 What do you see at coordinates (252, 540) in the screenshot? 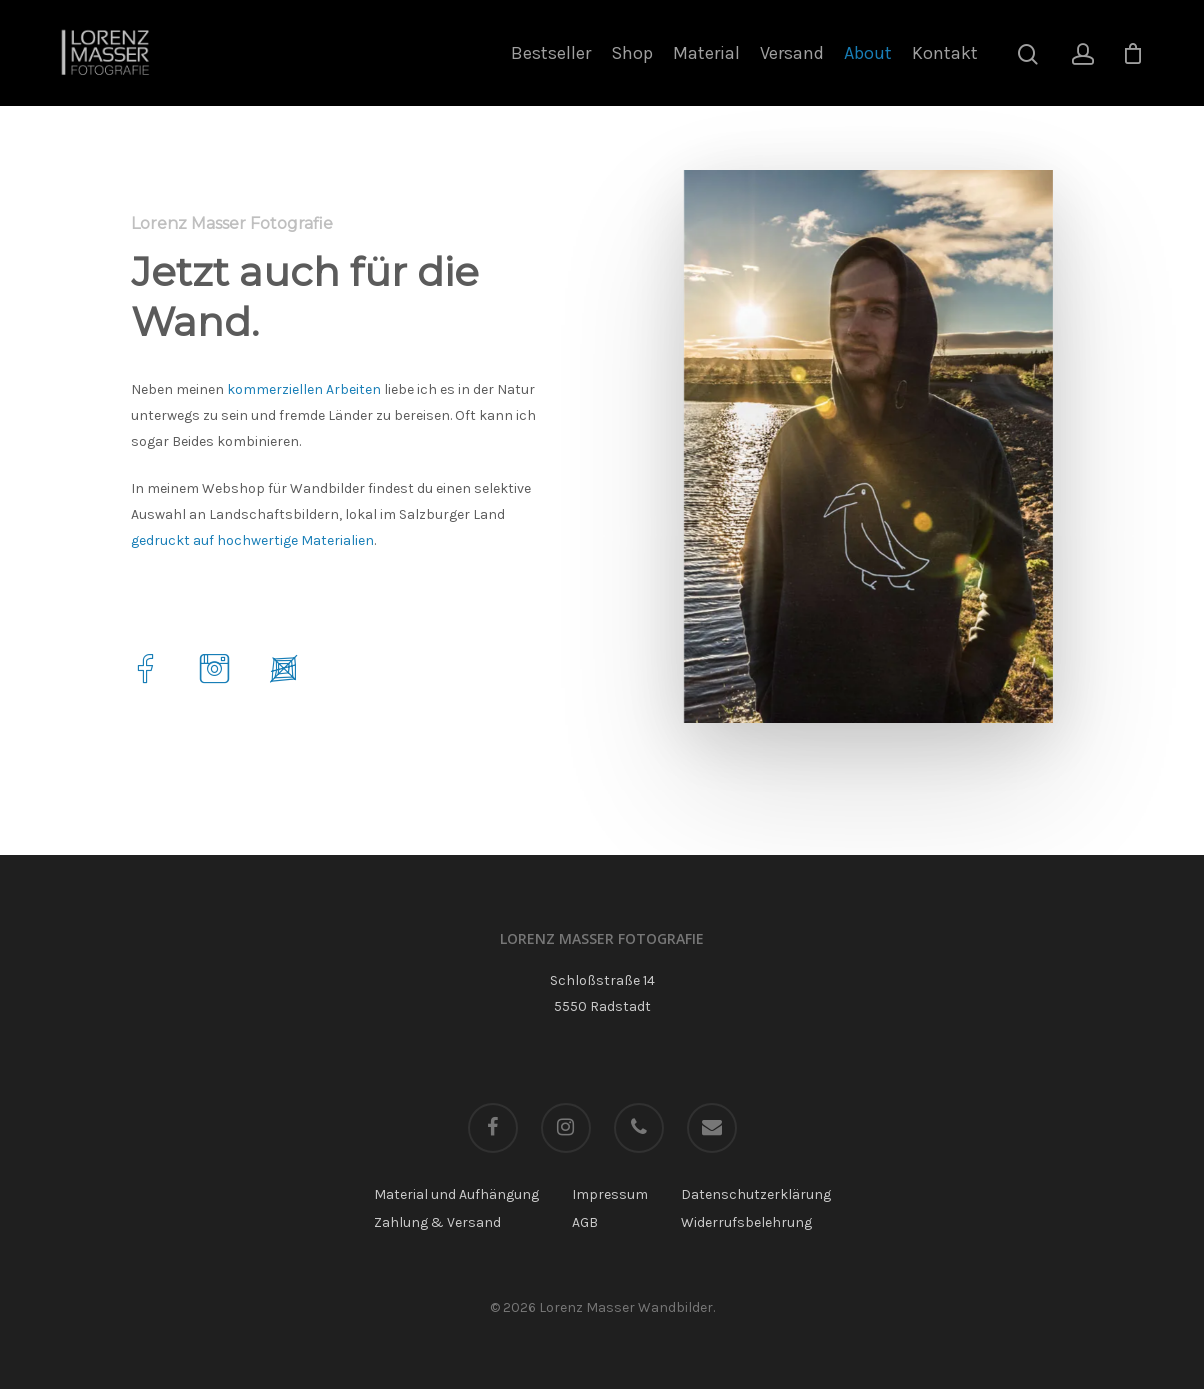
I see `gedruckt auf hochwertige Materialien` at bounding box center [252, 540].